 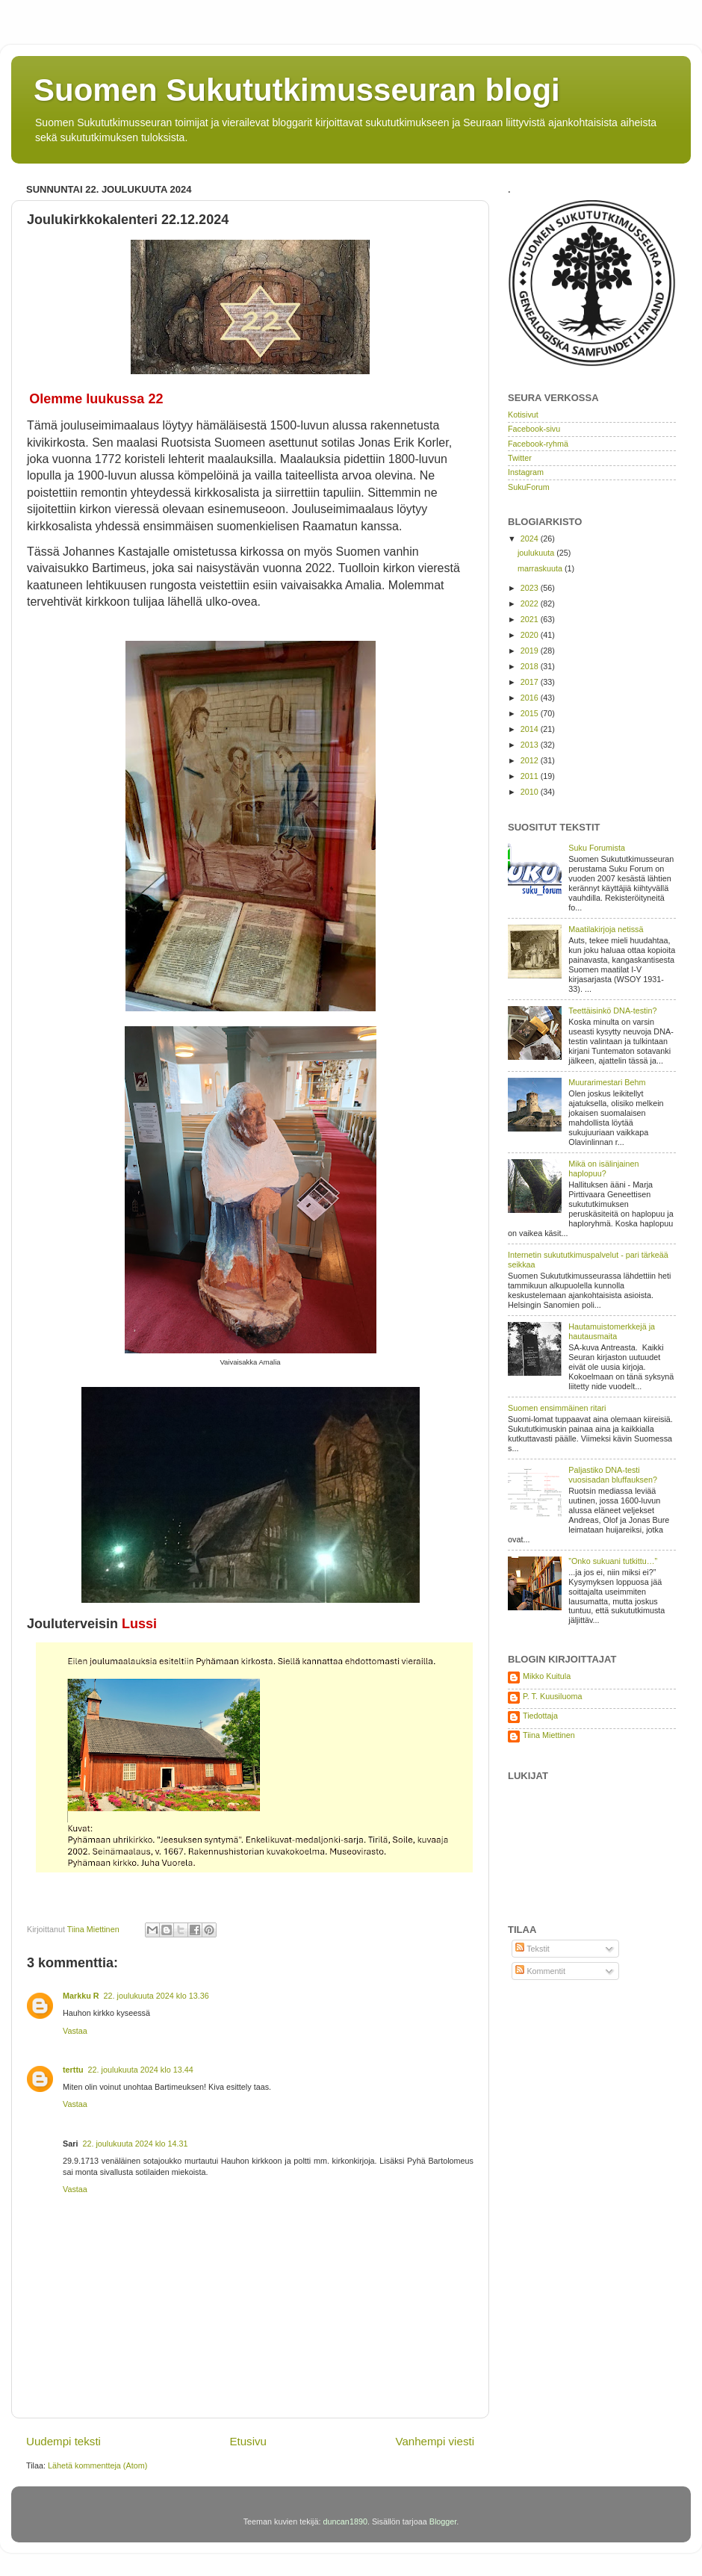 I want to click on Hautamuistomerkkejä ja hautausmaita, so click(x=611, y=1331).